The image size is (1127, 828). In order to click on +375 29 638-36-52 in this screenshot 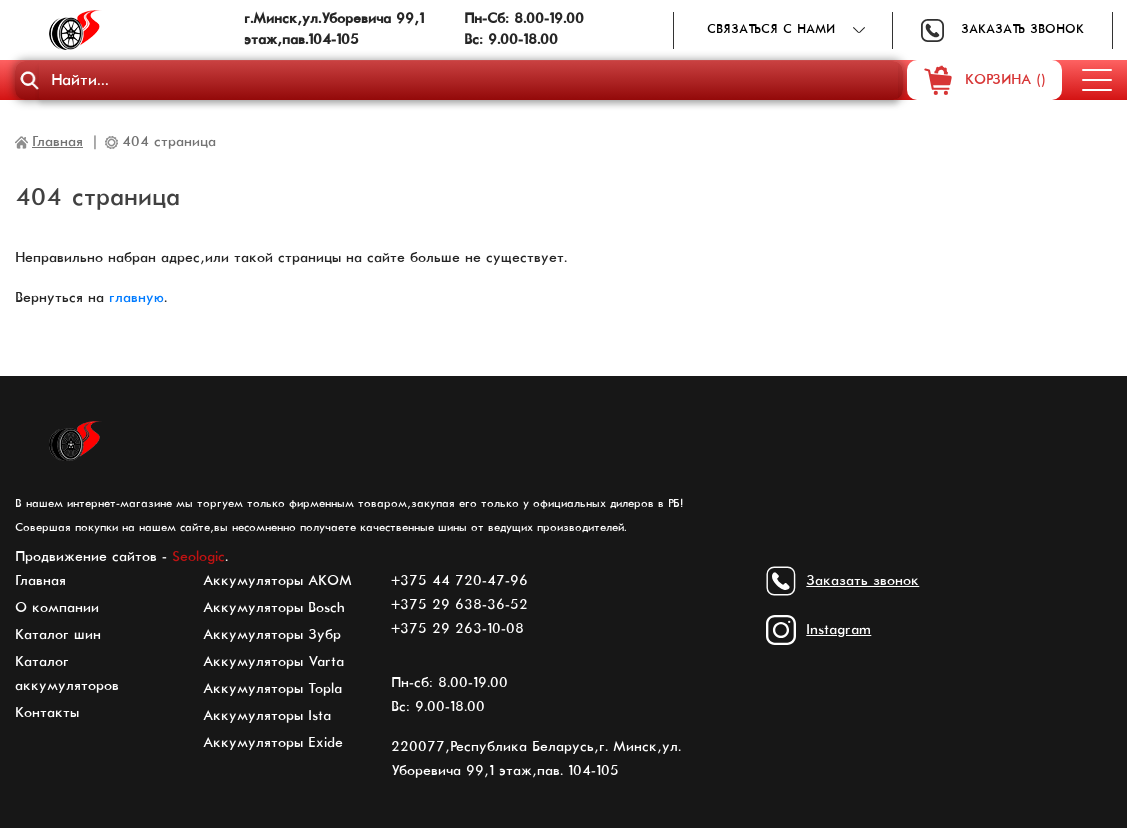, I will do `click(459, 605)`.